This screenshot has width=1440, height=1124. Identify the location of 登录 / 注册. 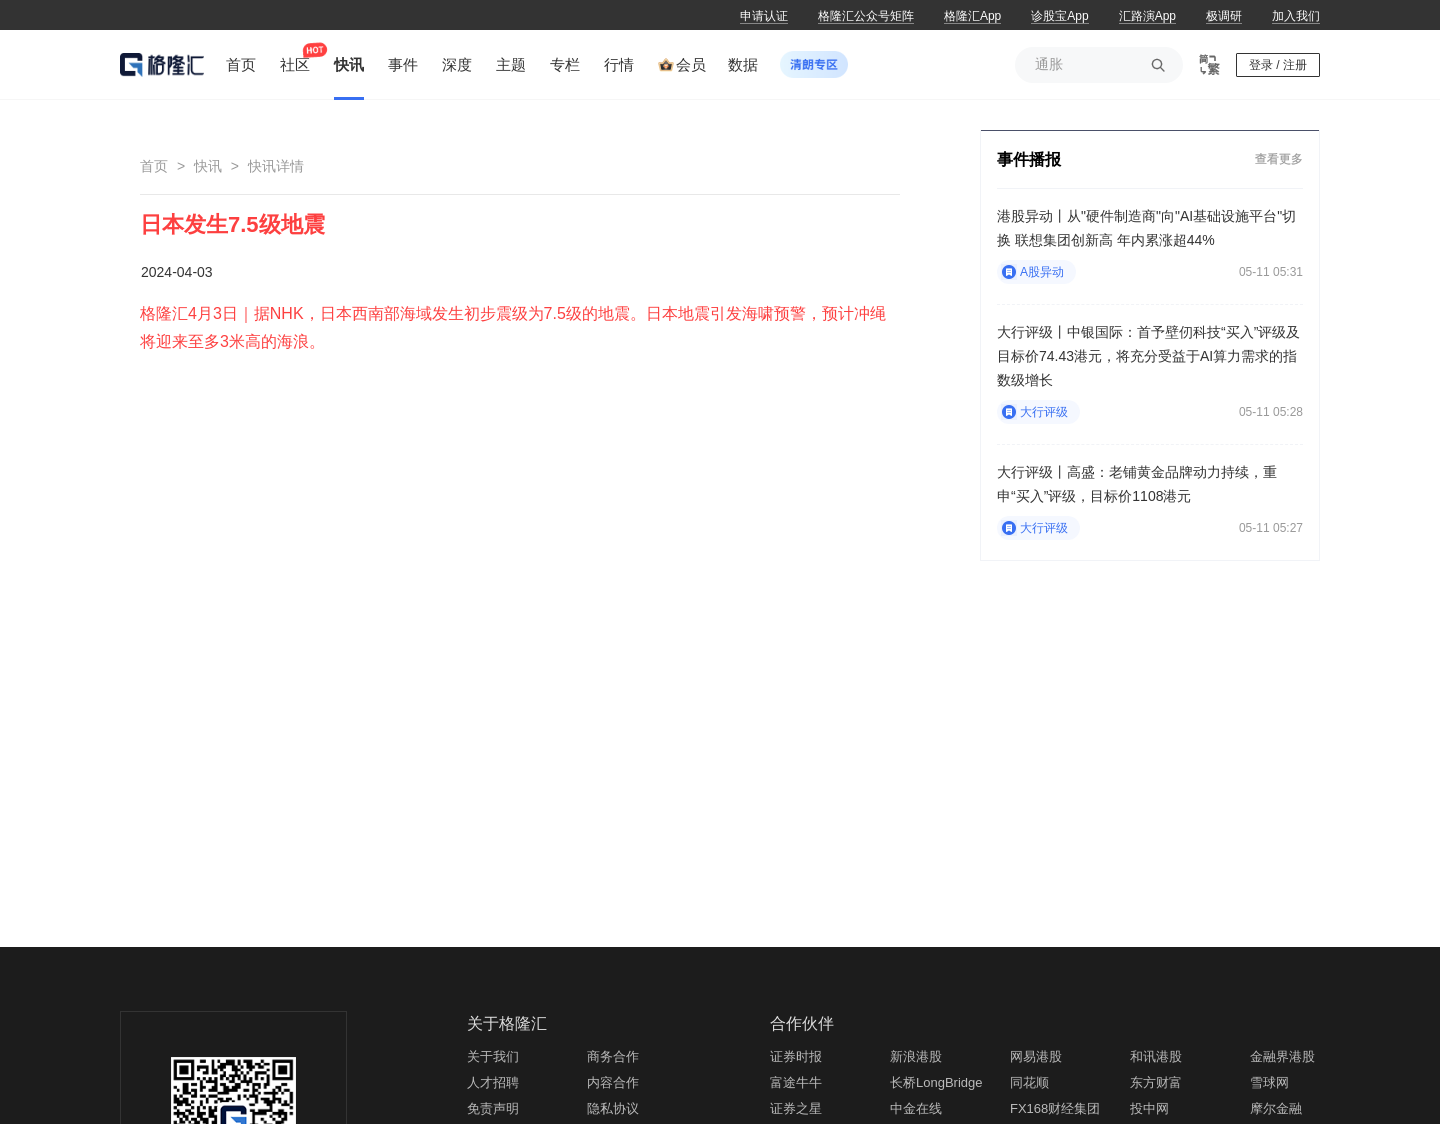
(1278, 65).